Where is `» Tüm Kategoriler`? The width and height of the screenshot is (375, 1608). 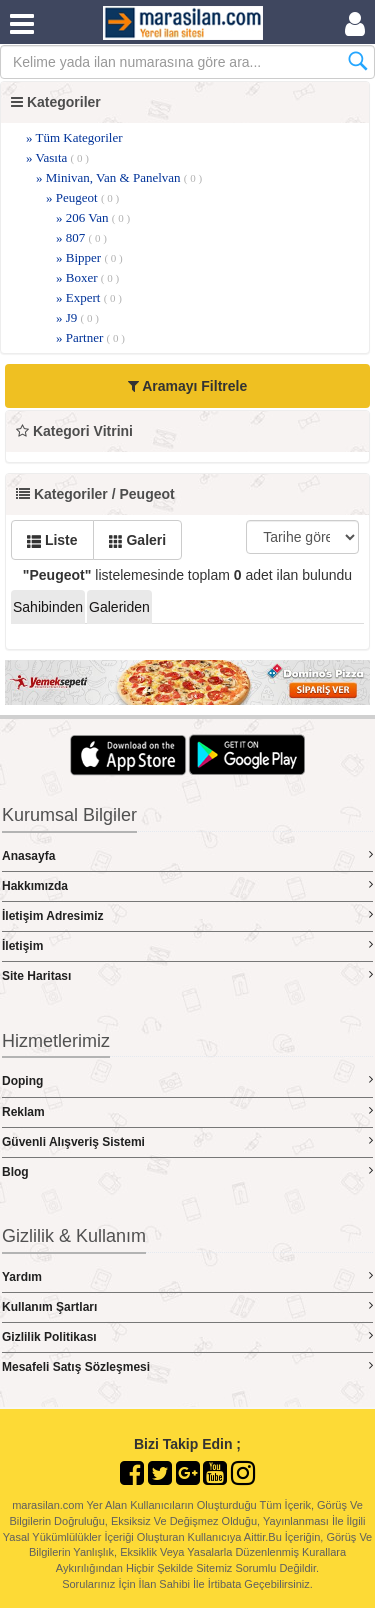 » Tüm Kategoriler is located at coordinates (74, 137).